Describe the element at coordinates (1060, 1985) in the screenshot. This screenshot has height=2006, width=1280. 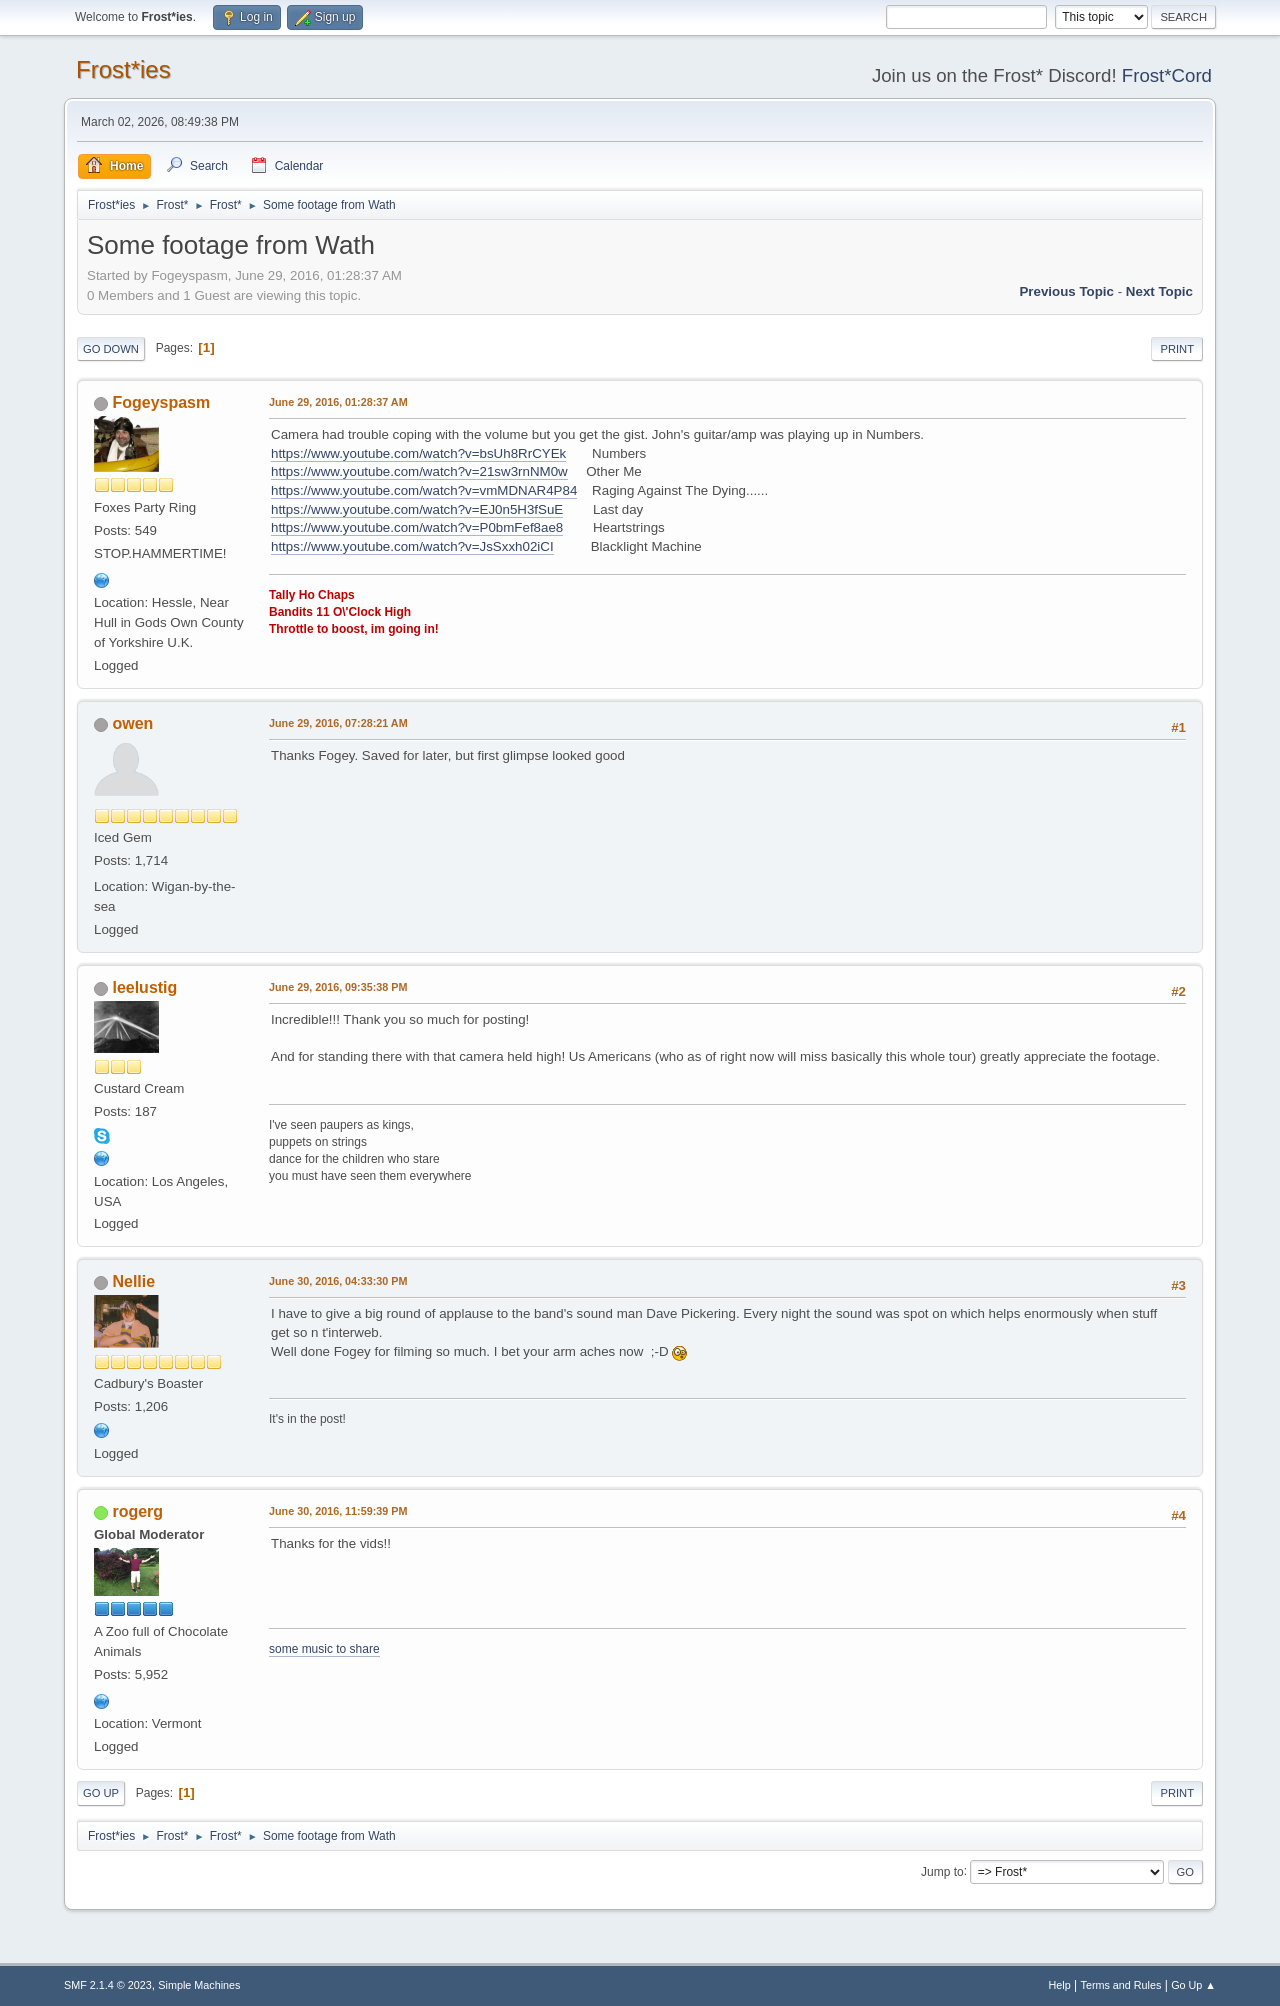
I see `Help` at that location.